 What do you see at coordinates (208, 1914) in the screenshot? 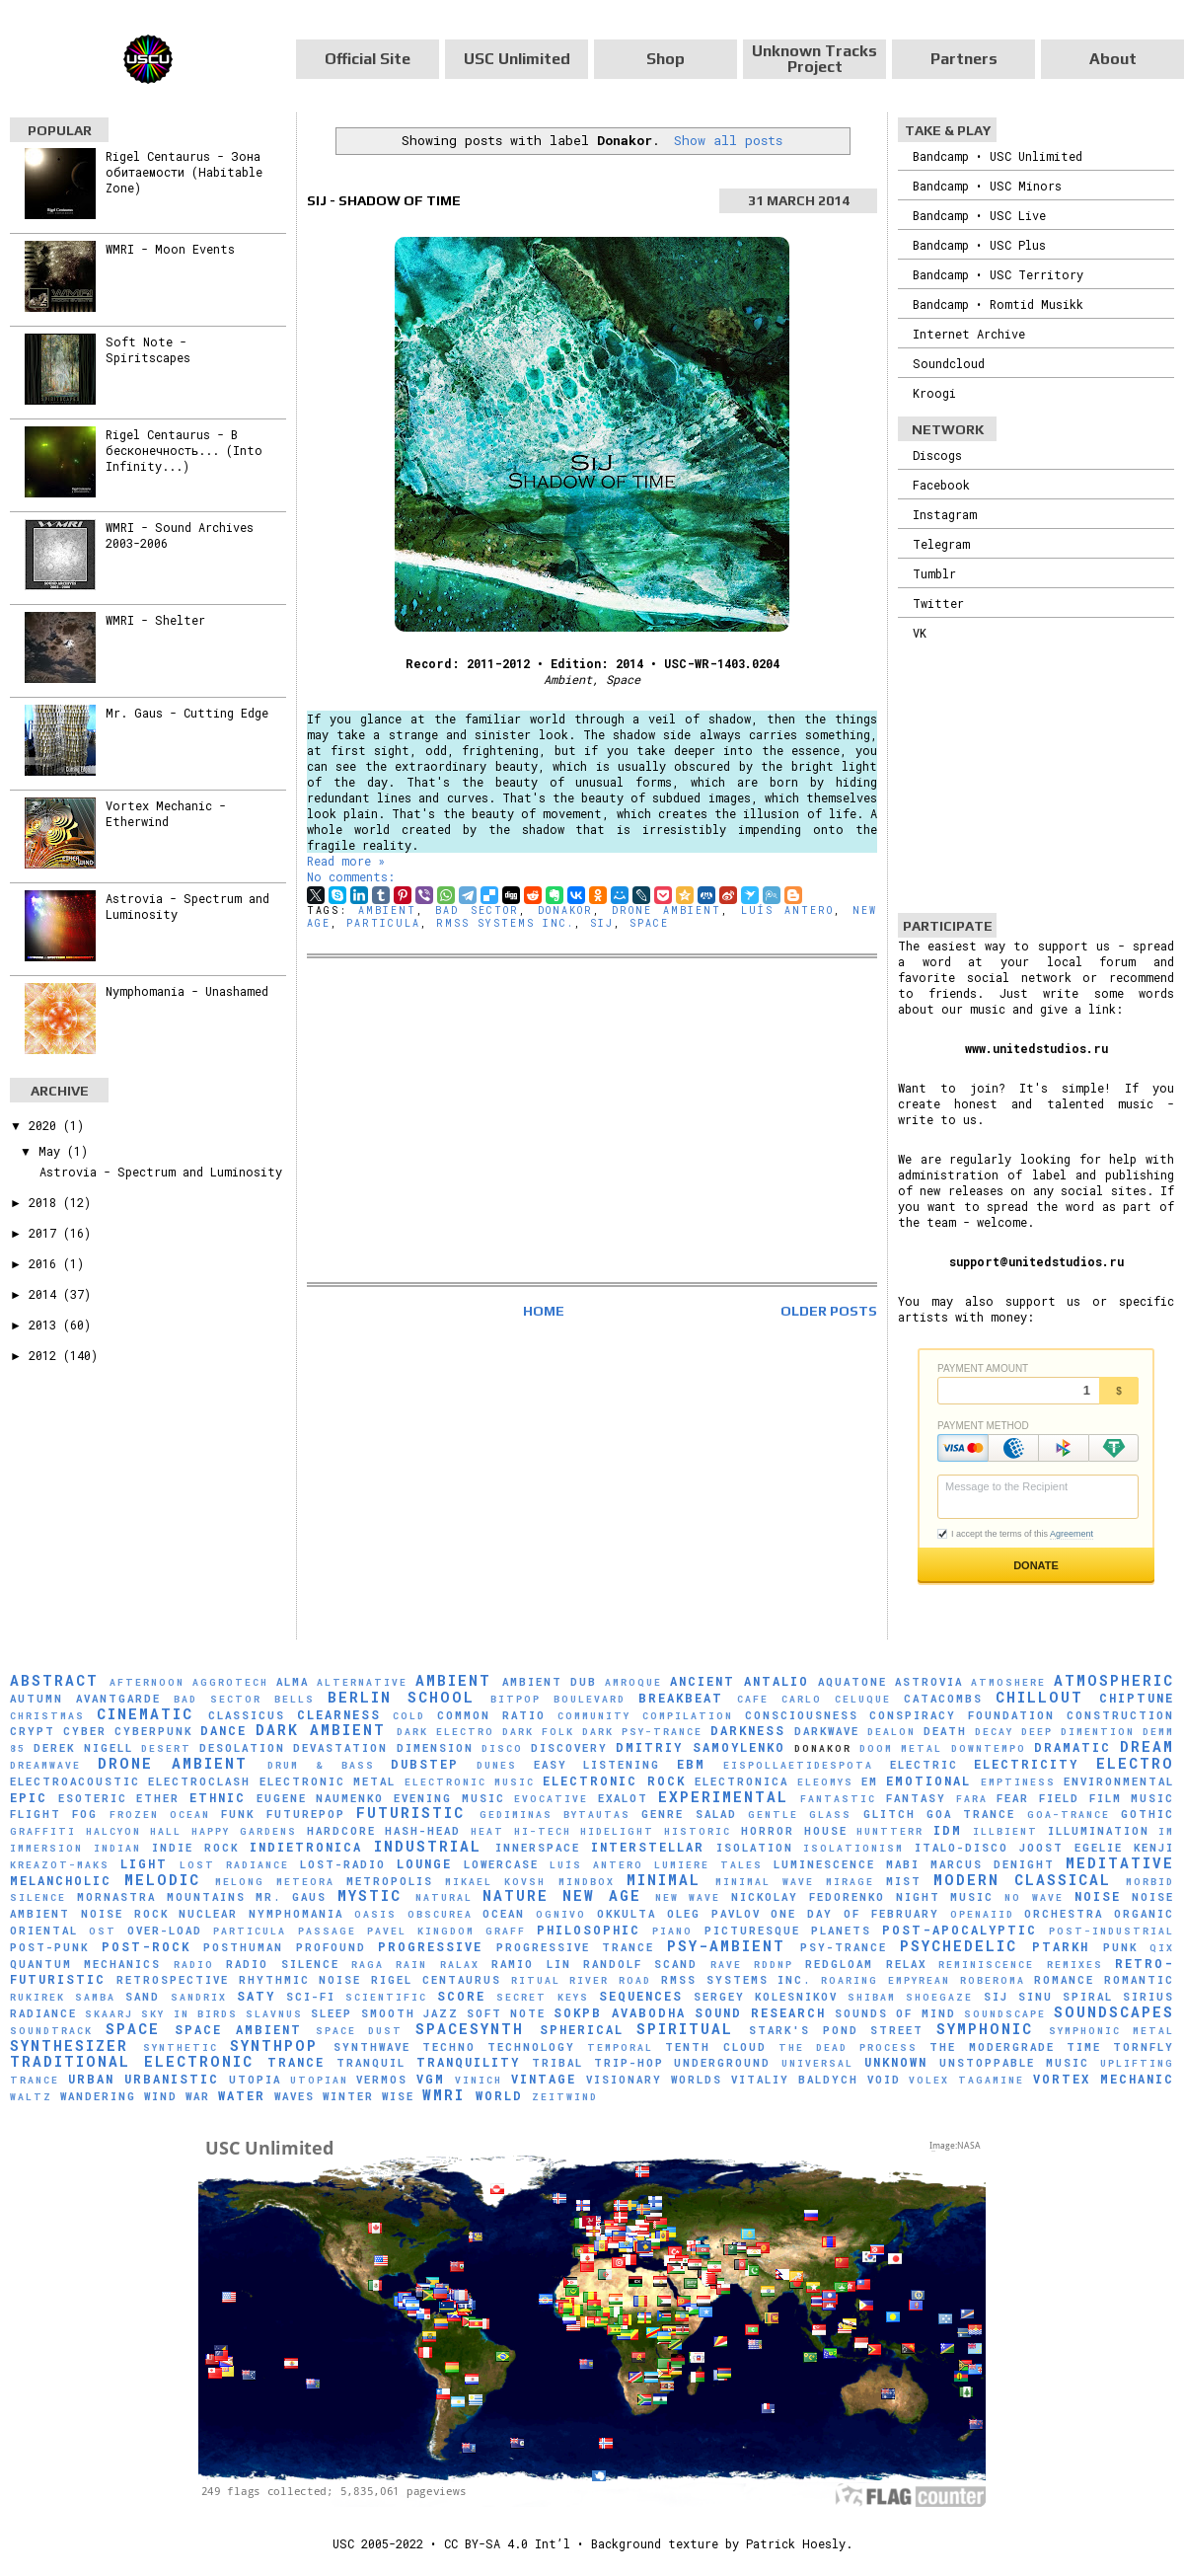
I see `Nuclear` at bounding box center [208, 1914].